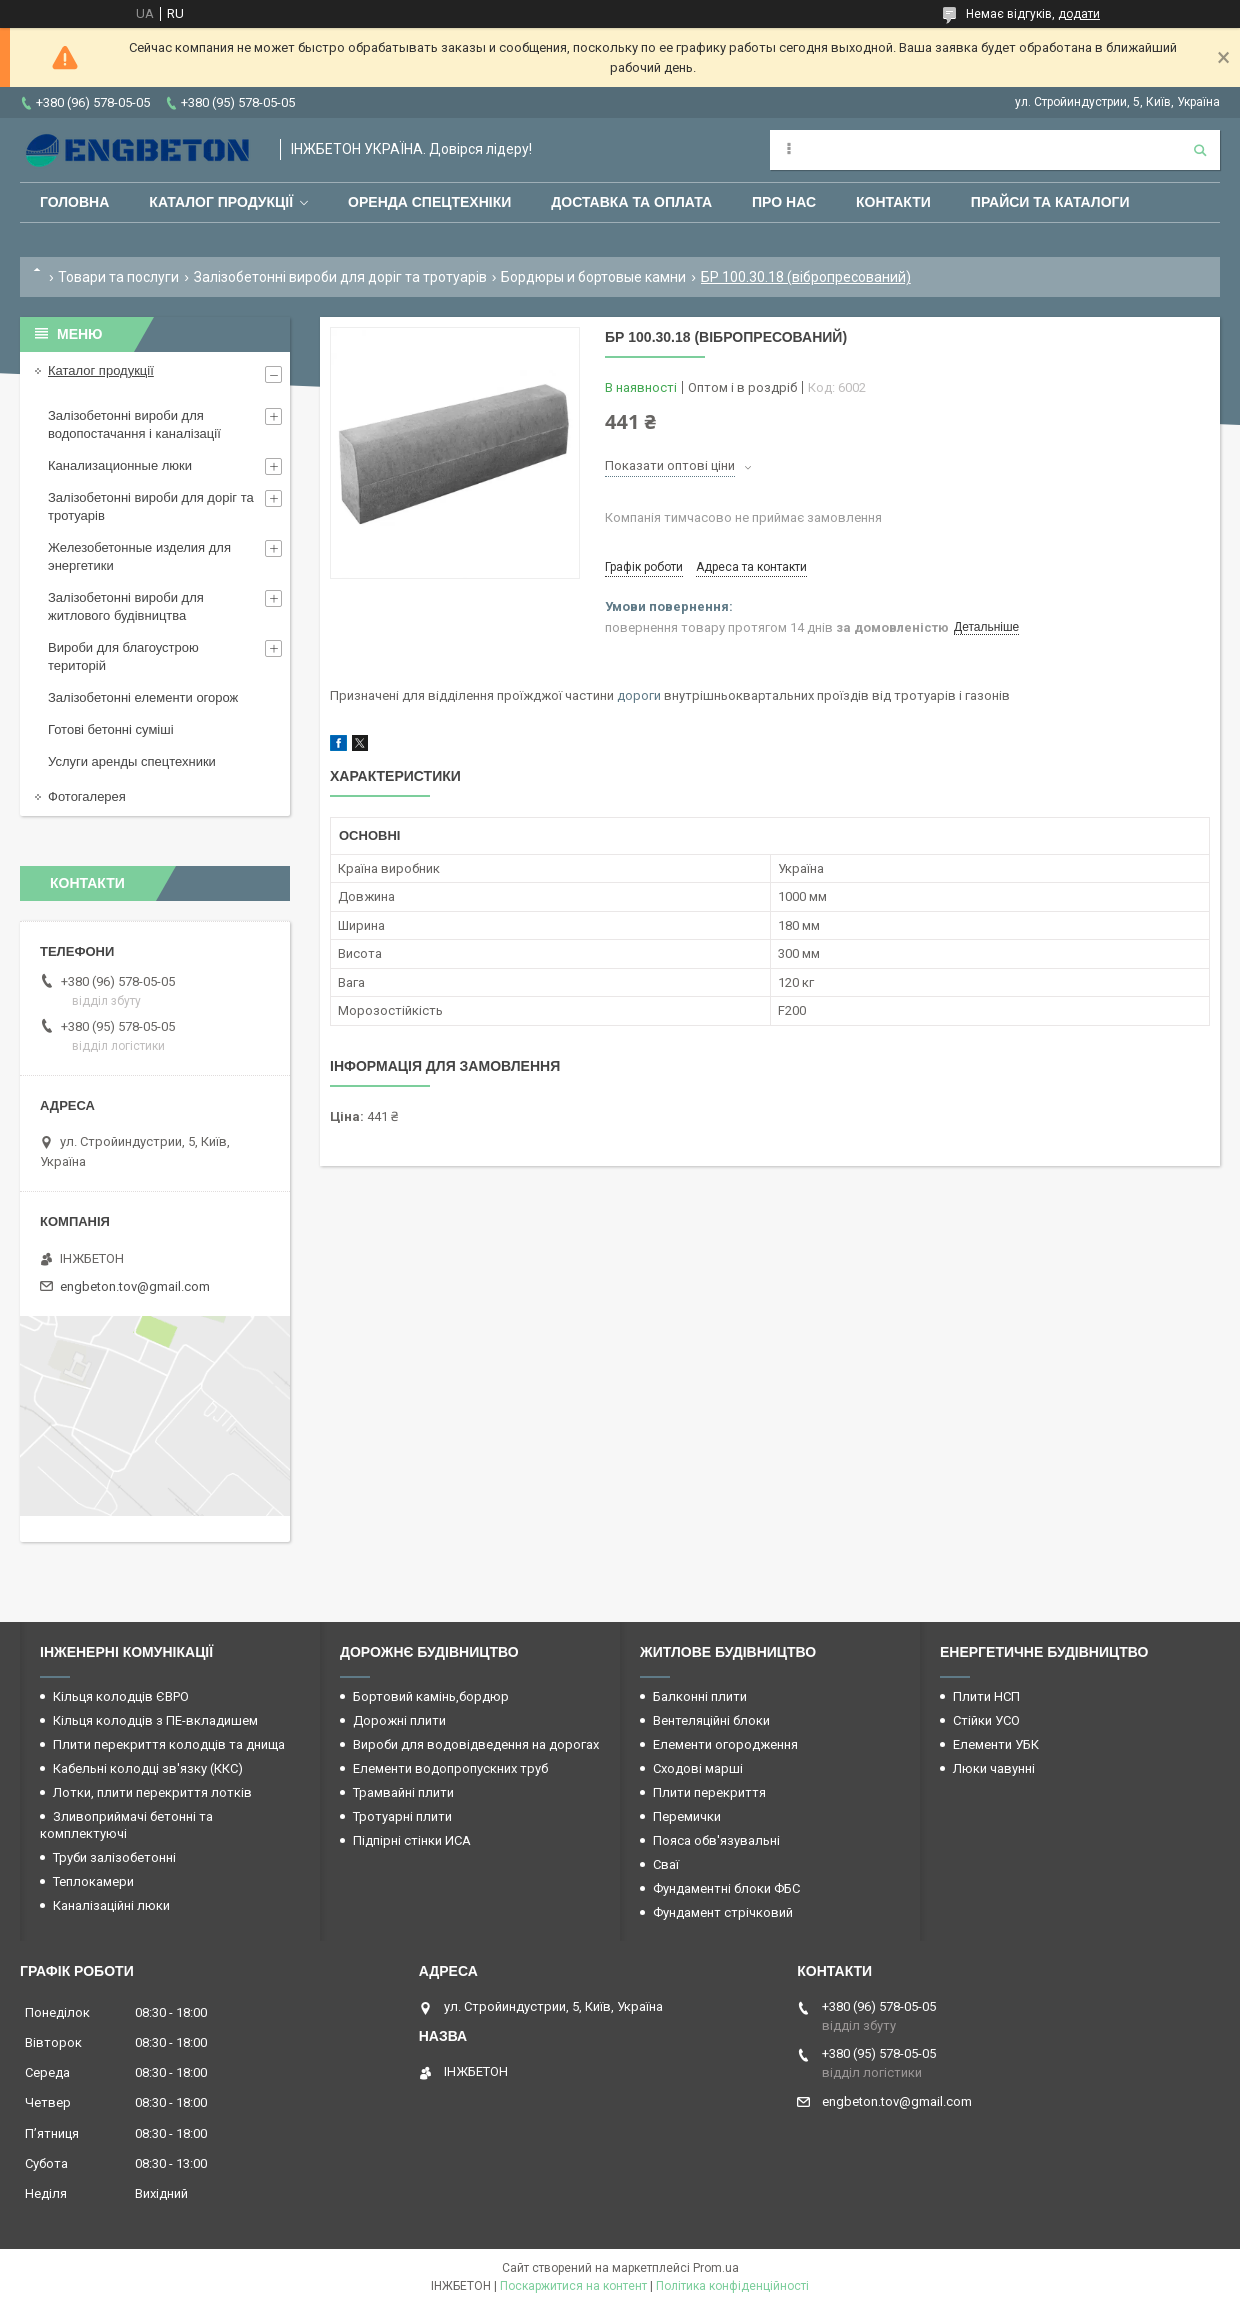 The image size is (1240, 2305). Describe the element at coordinates (402, 1816) in the screenshot. I see `Тротуарні плити` at that location.